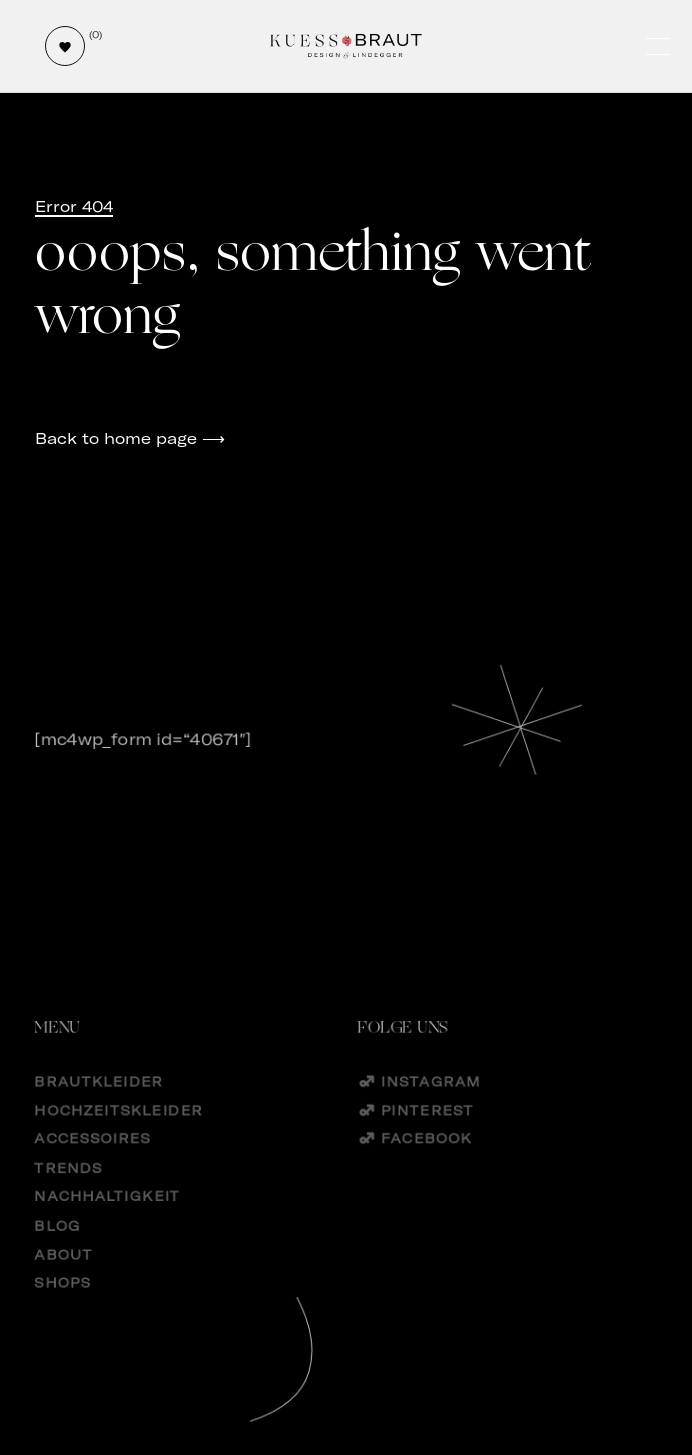 This screenshot has width=692, height=1455. Describe the element at coordinates (64, 1278) in the screenshot. I see `About` at that location.